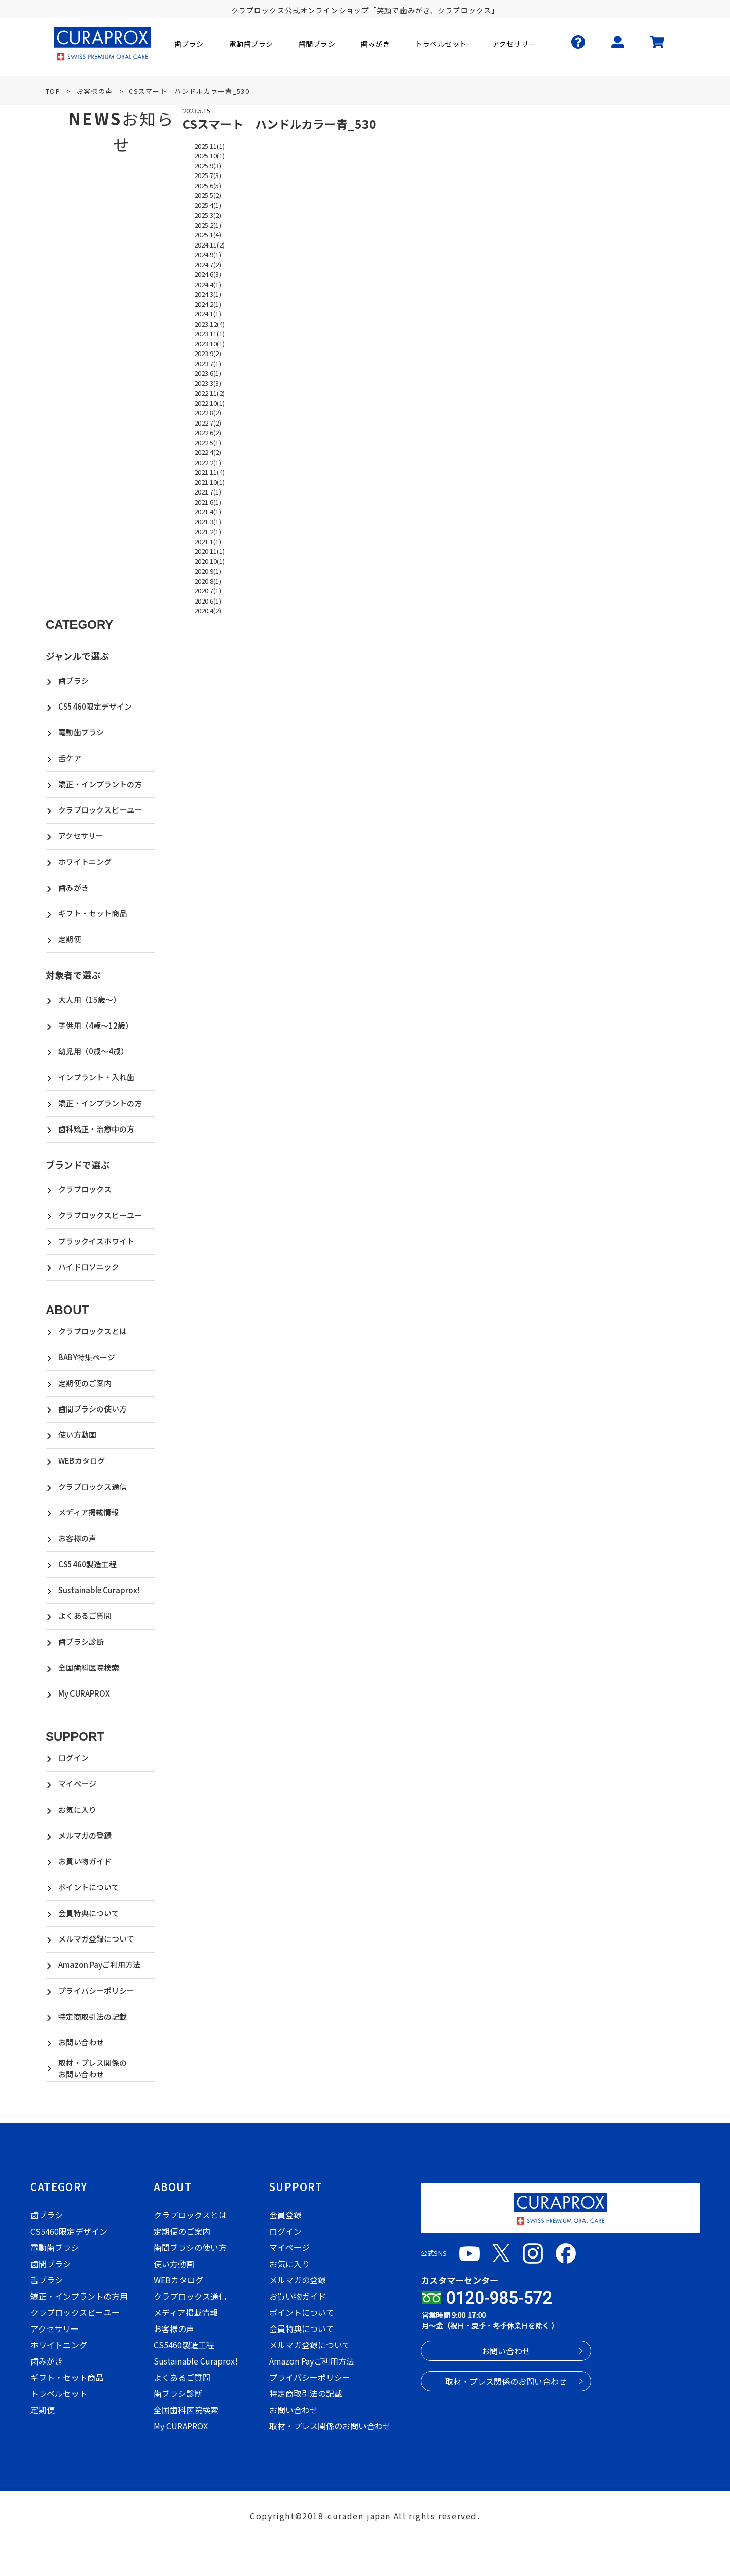 The height and width of the screenshot is (2576, 730). I want to click on 2023.12(4), so click(209, 324).